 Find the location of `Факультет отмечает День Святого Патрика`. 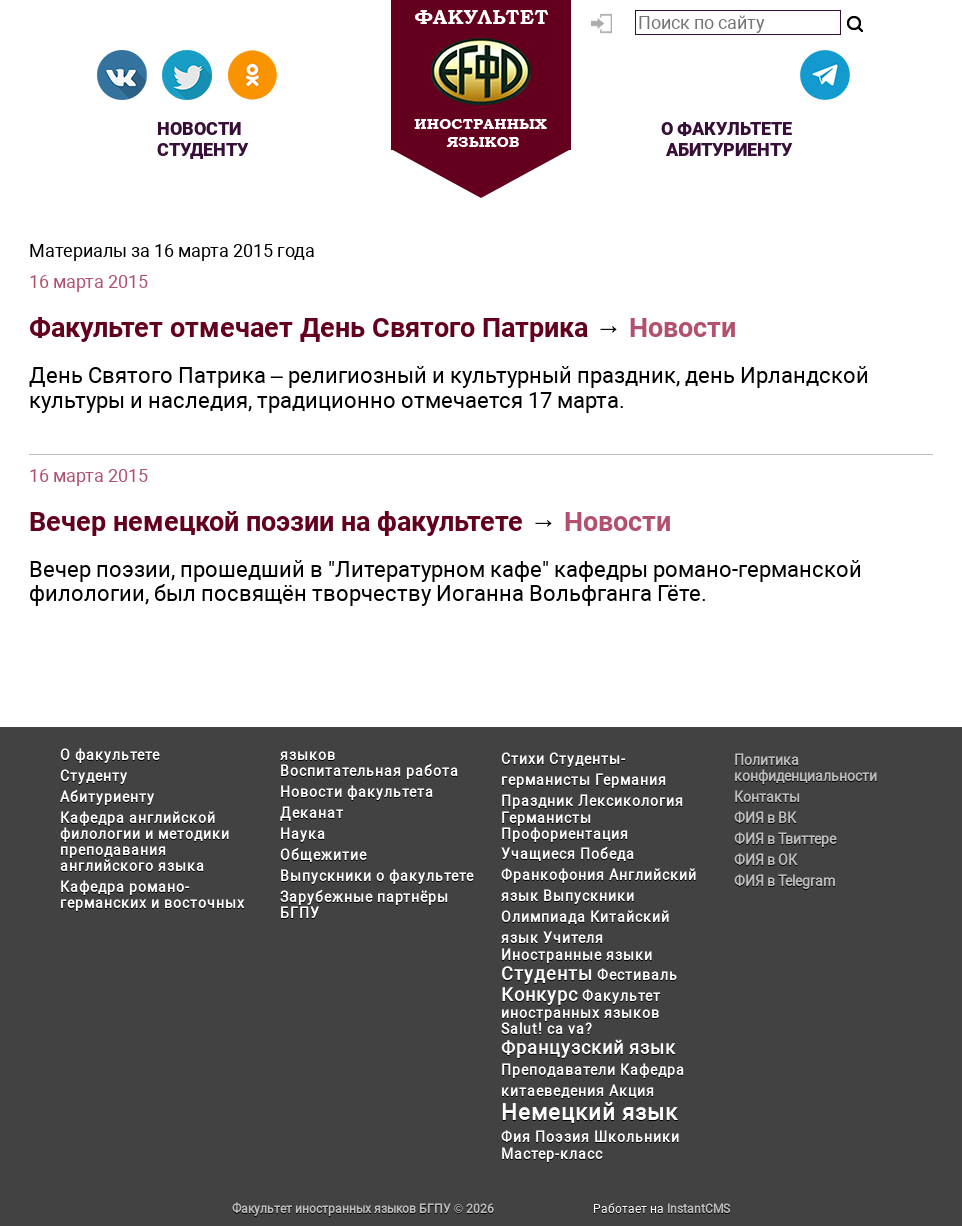

Факультет отмечает День Святого Патрика is located at coordinates (308, 328).